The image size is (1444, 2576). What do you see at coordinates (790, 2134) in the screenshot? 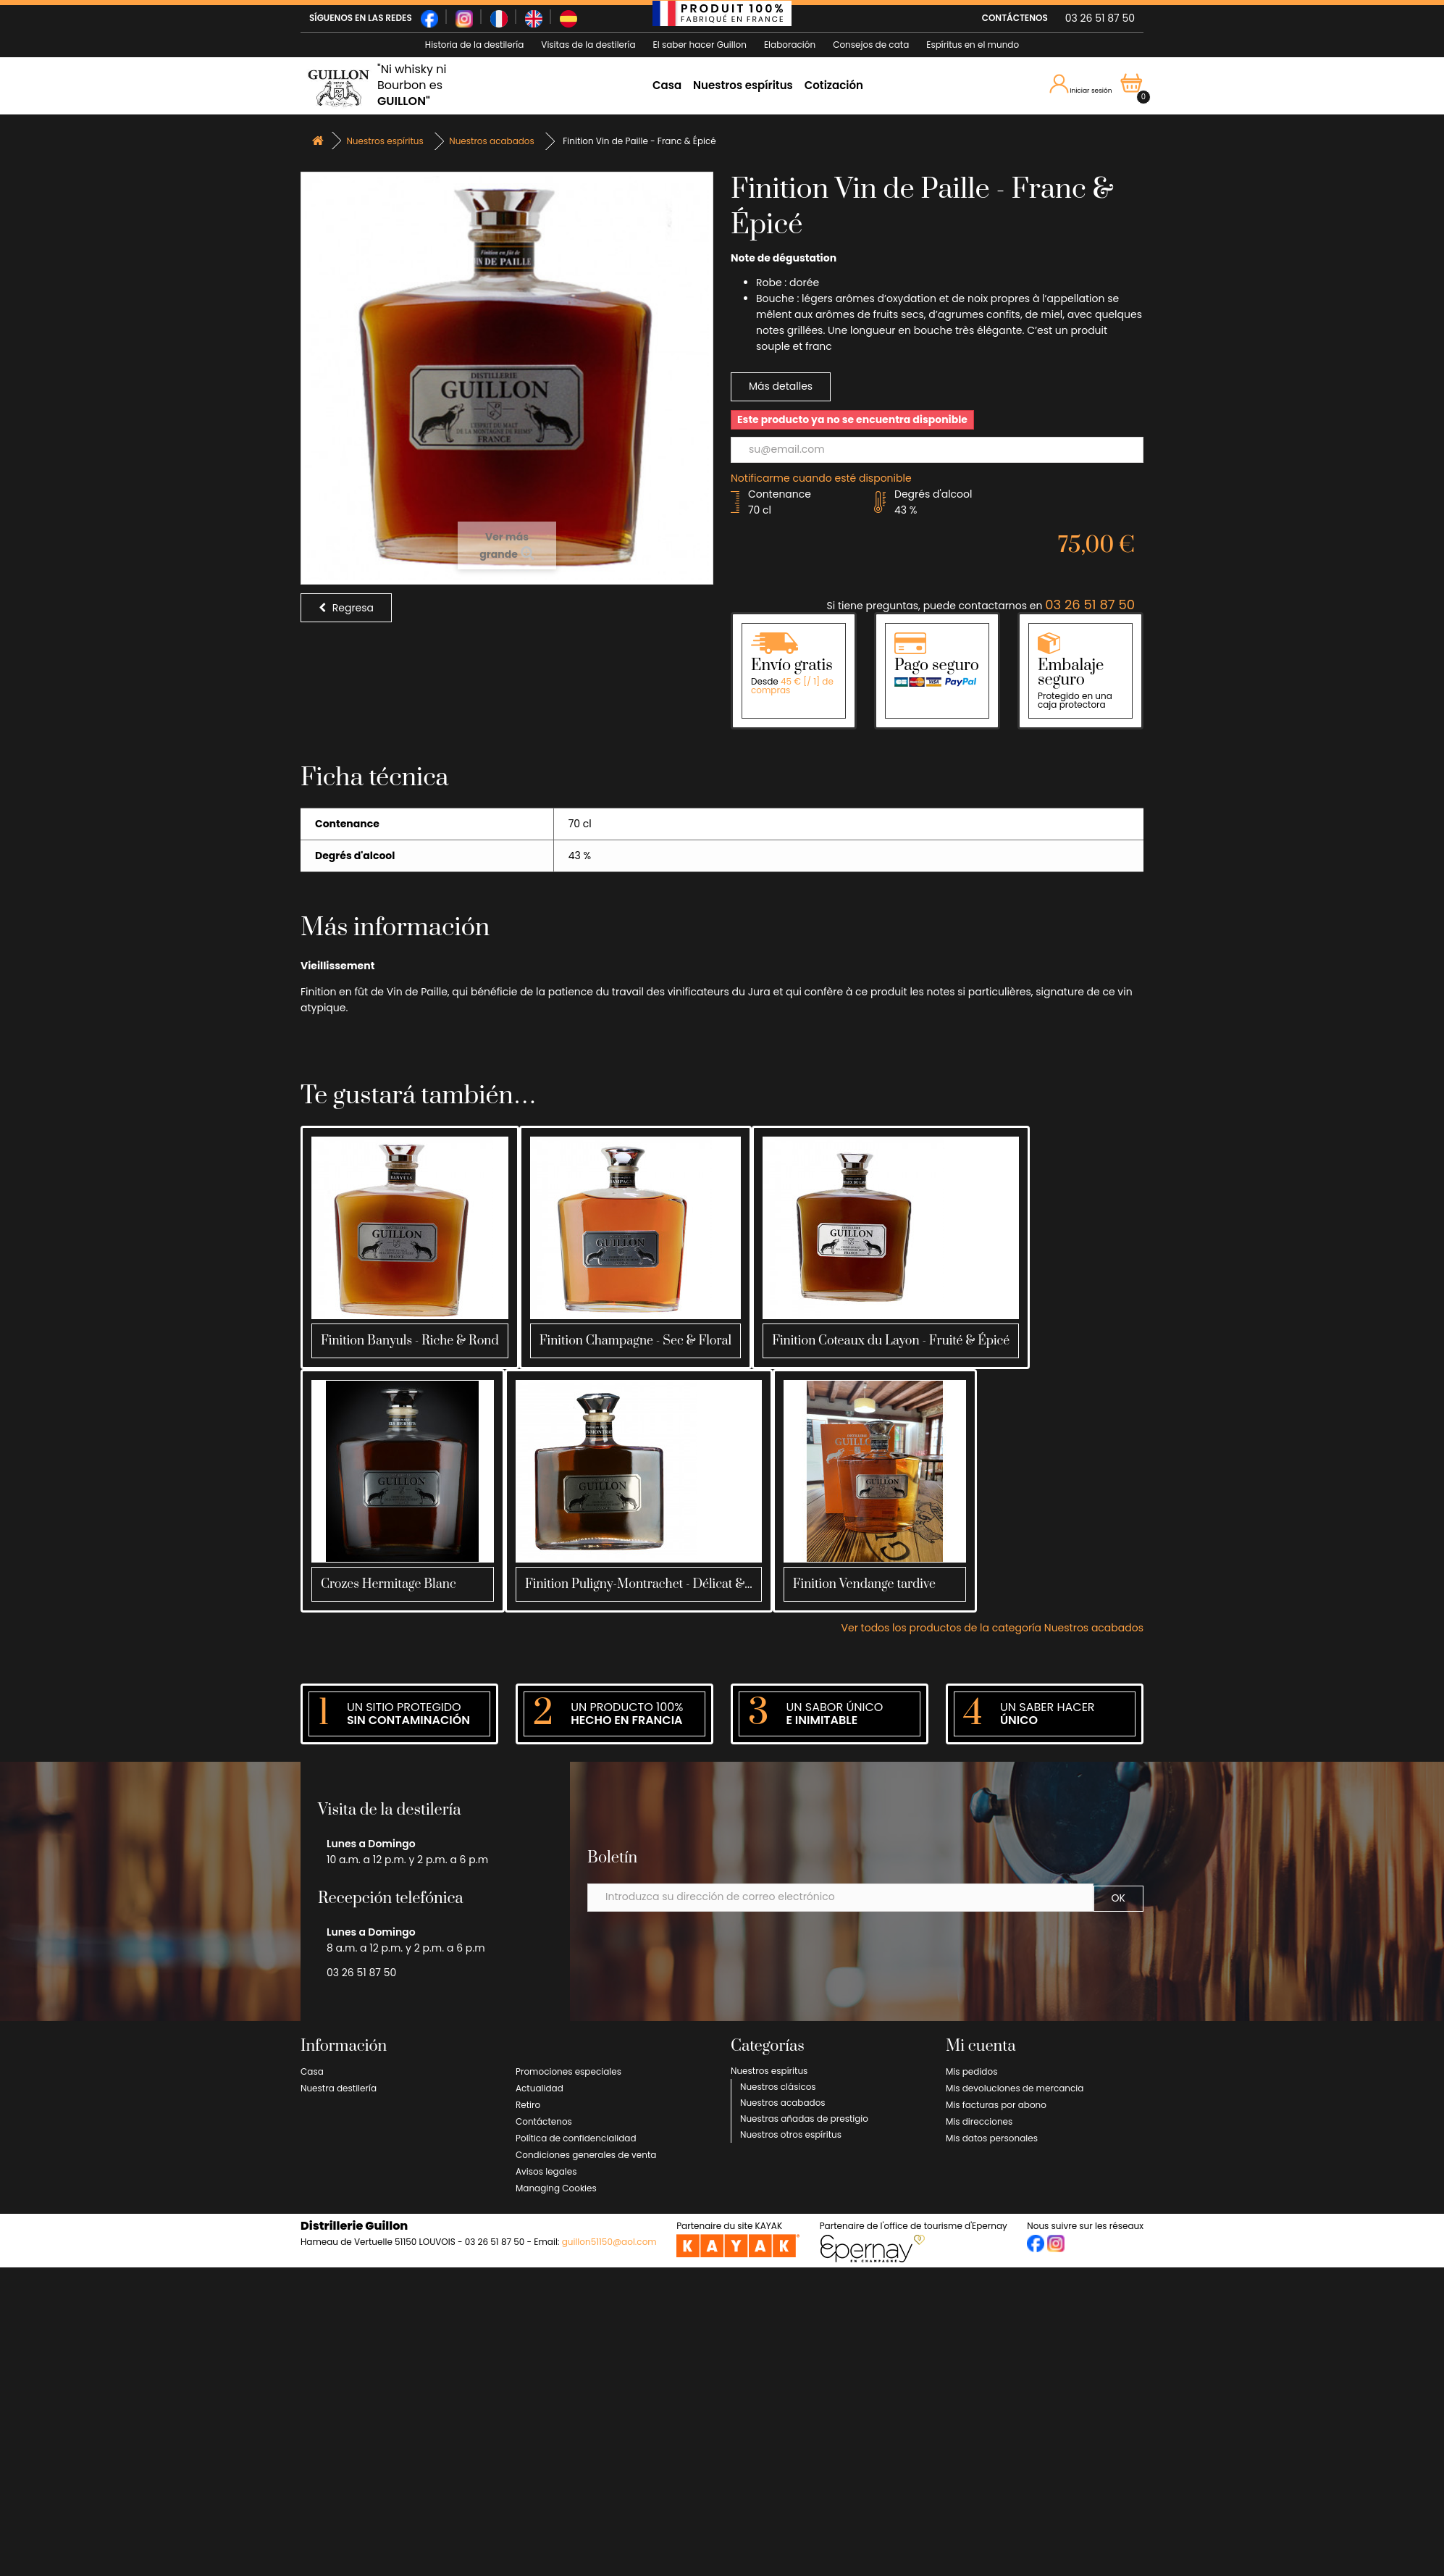
I see `Nuestros otros espíritus` at bounding box center [790, 2134].